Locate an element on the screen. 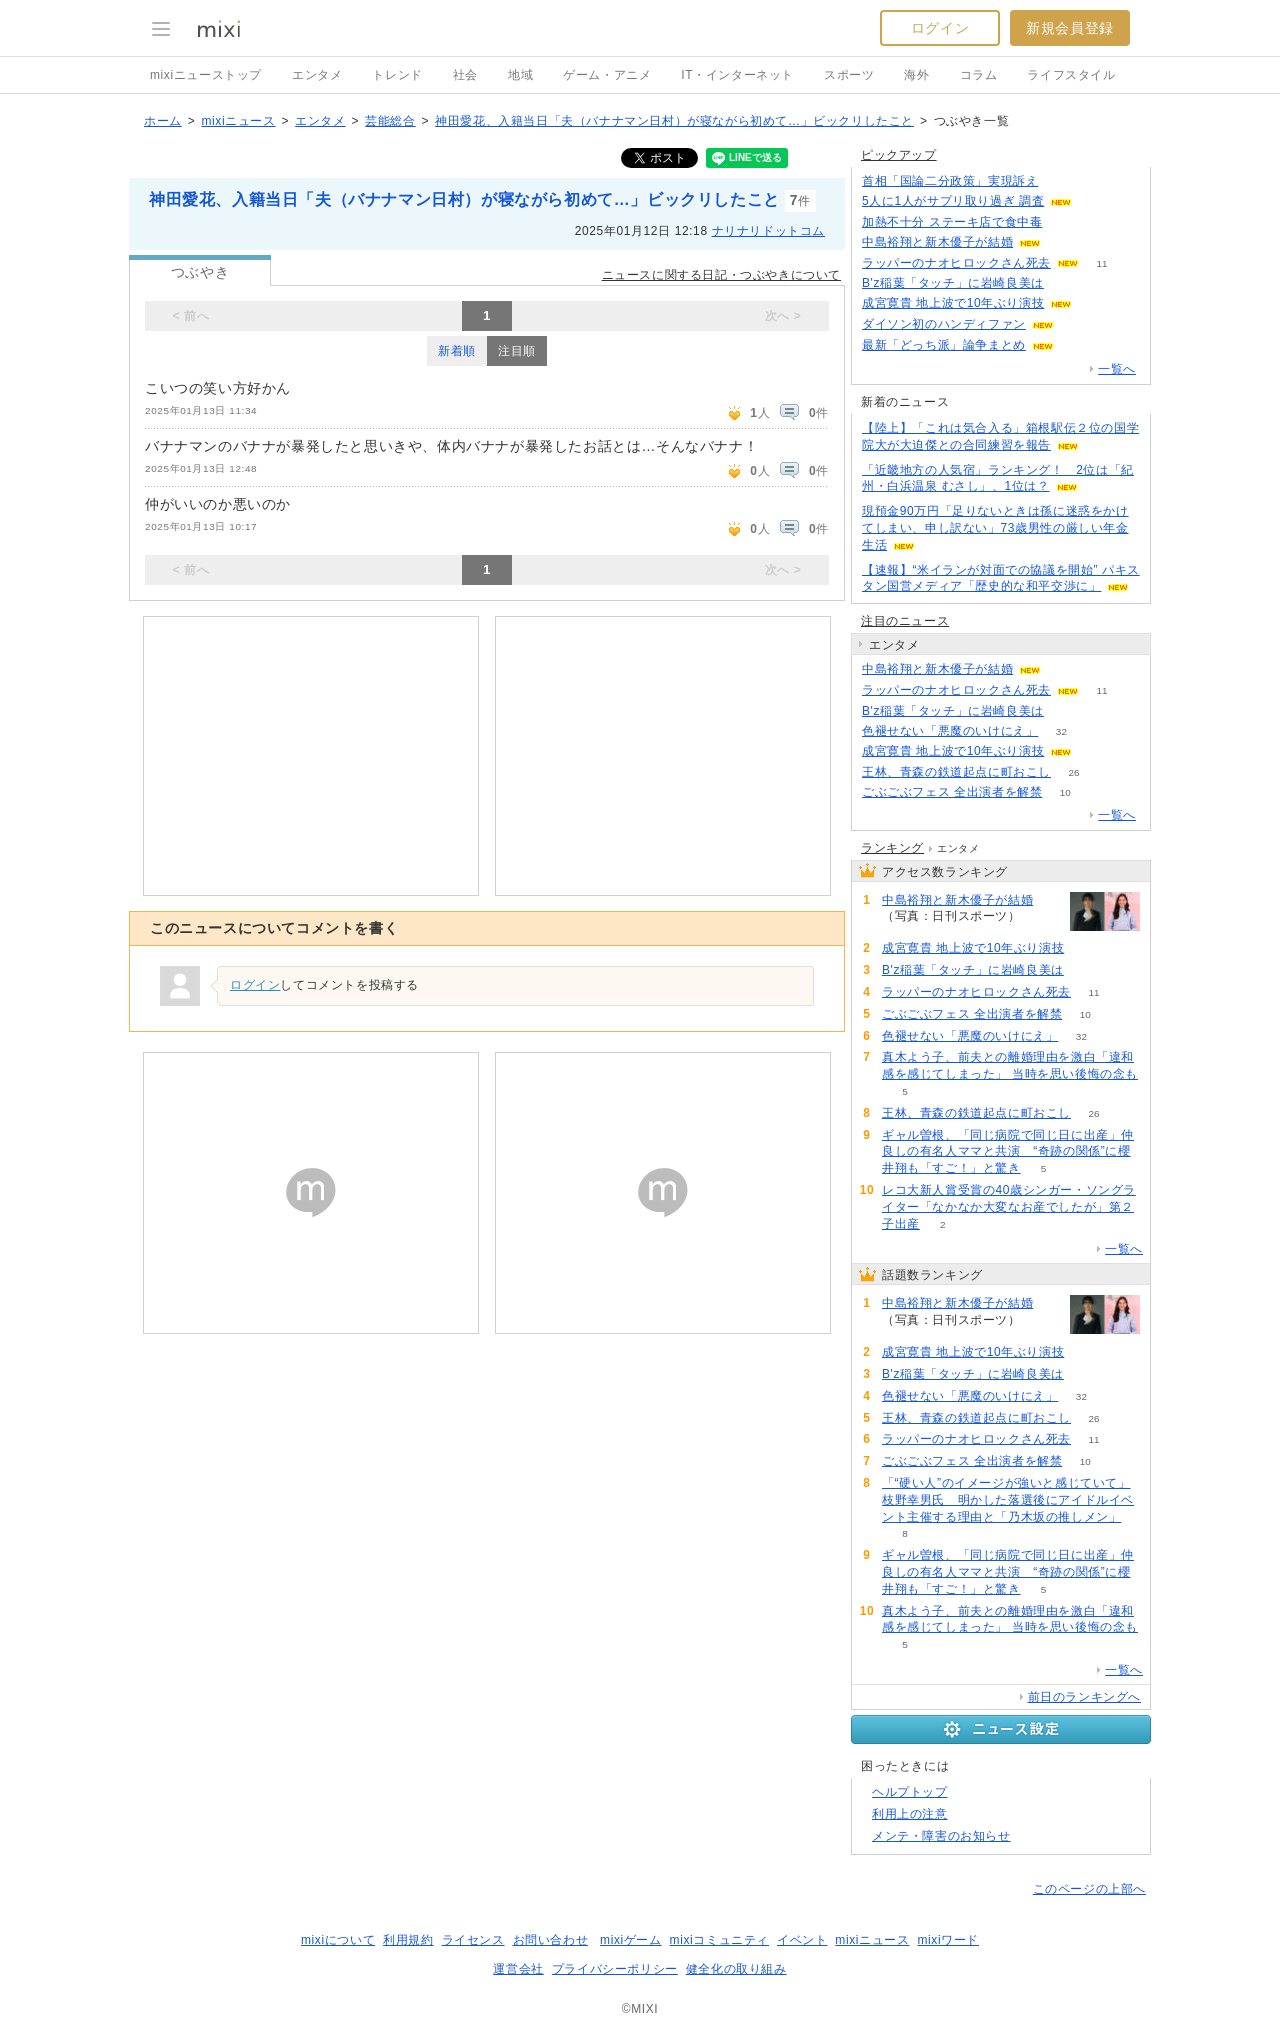  メンテ・障害のお知らせ is located at coordinates (941, 1836).